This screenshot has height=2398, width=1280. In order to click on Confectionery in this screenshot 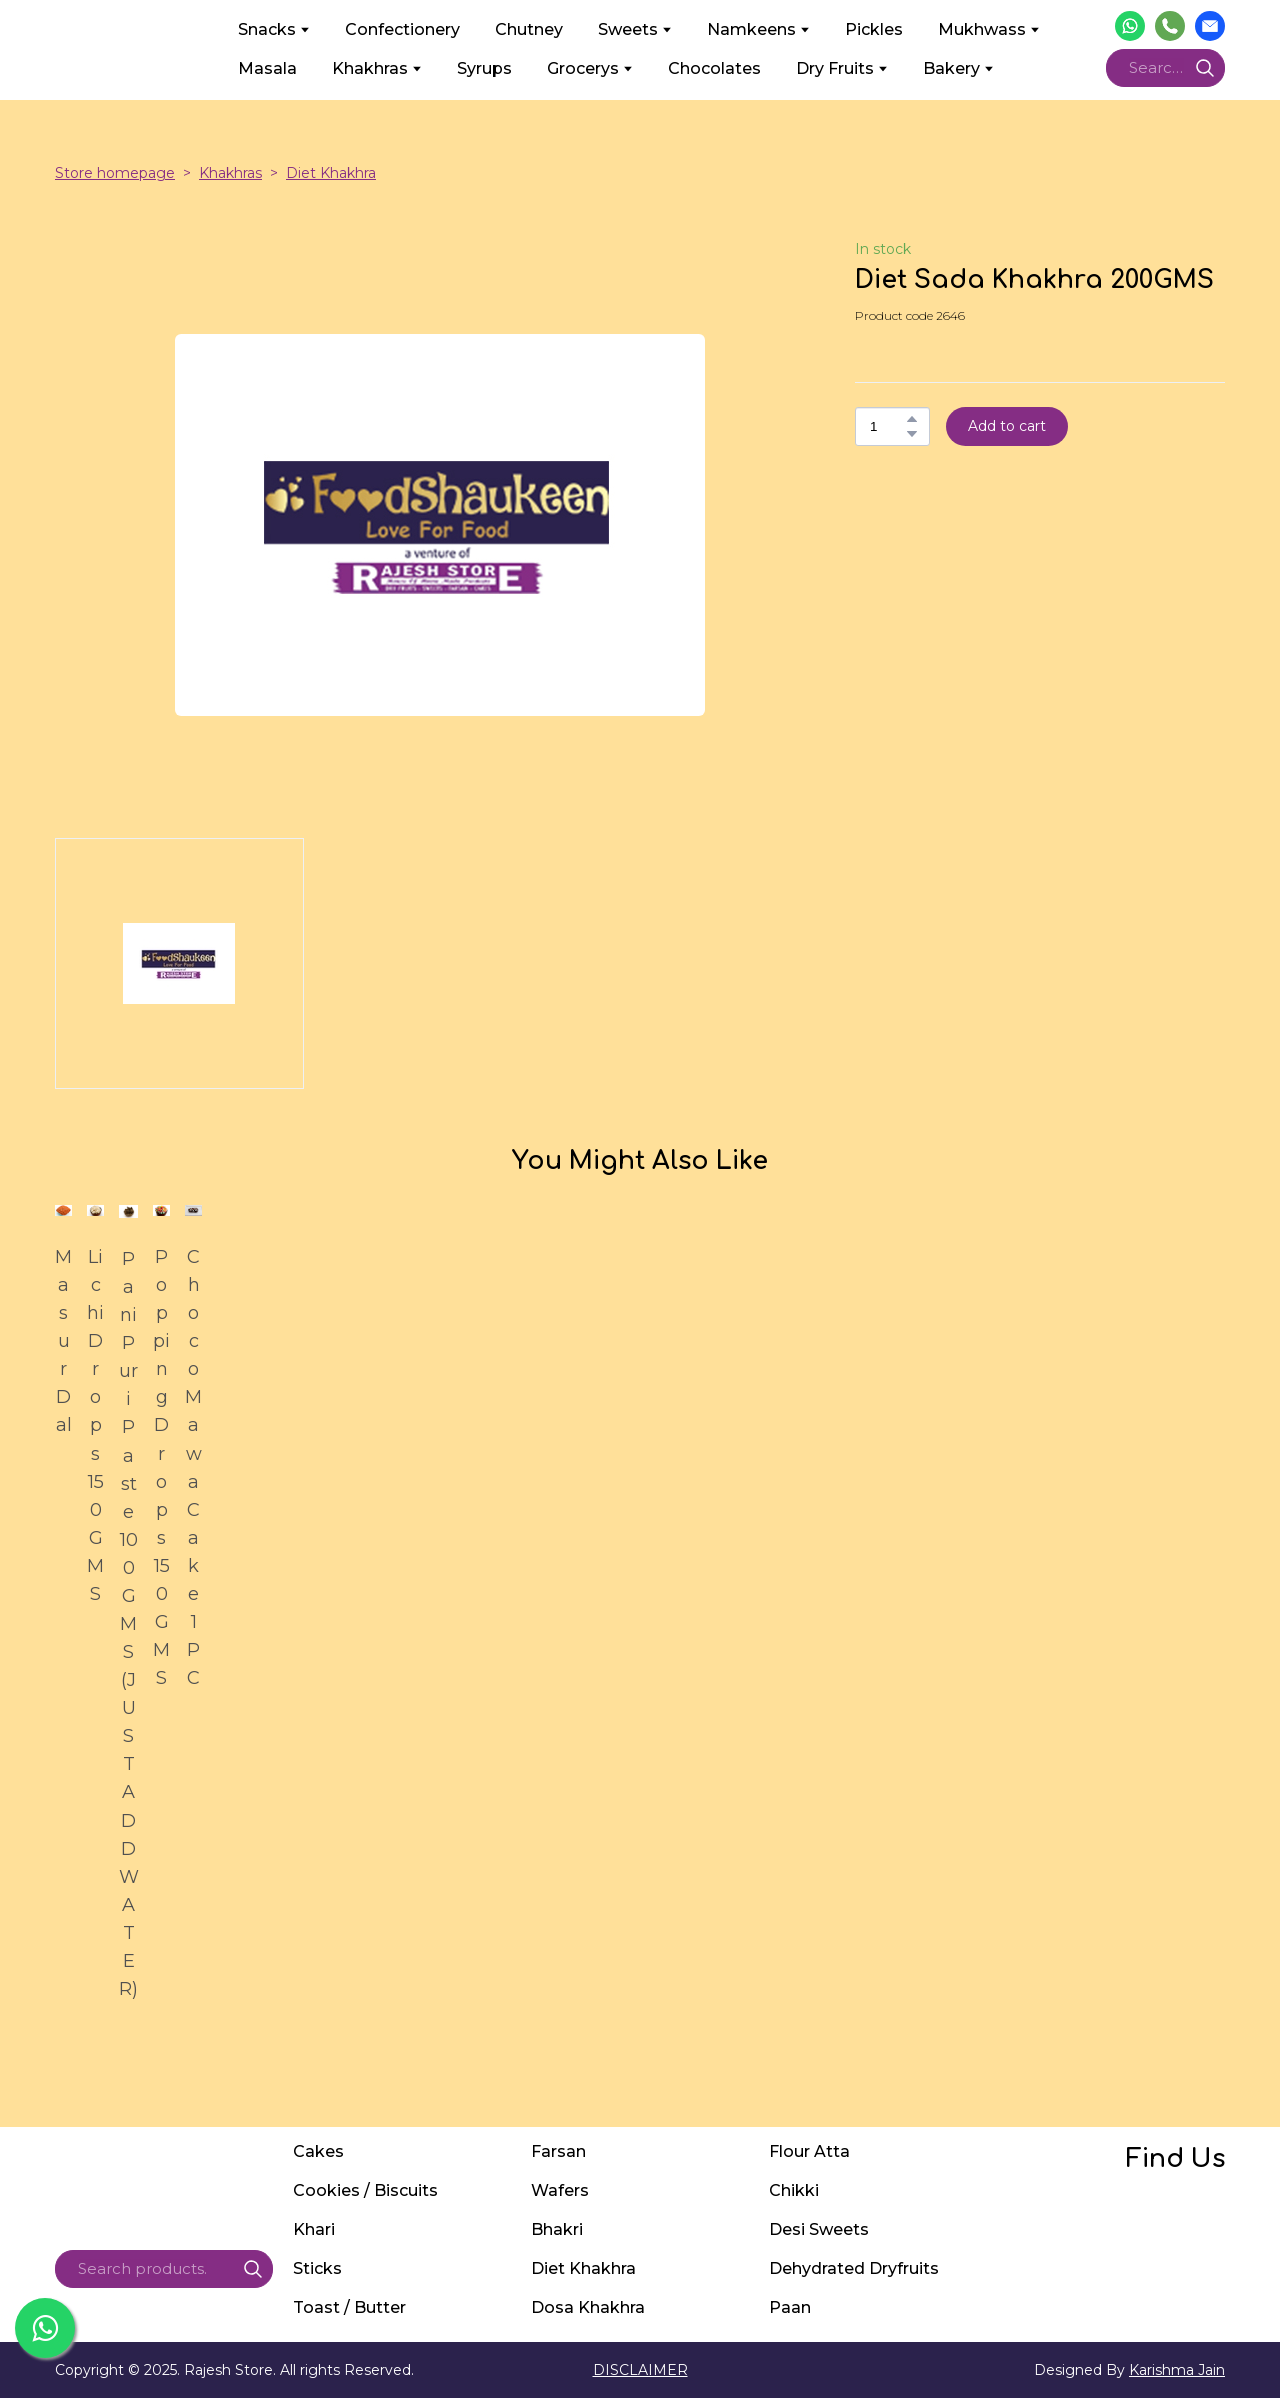, I will do `click(402, 29)`.